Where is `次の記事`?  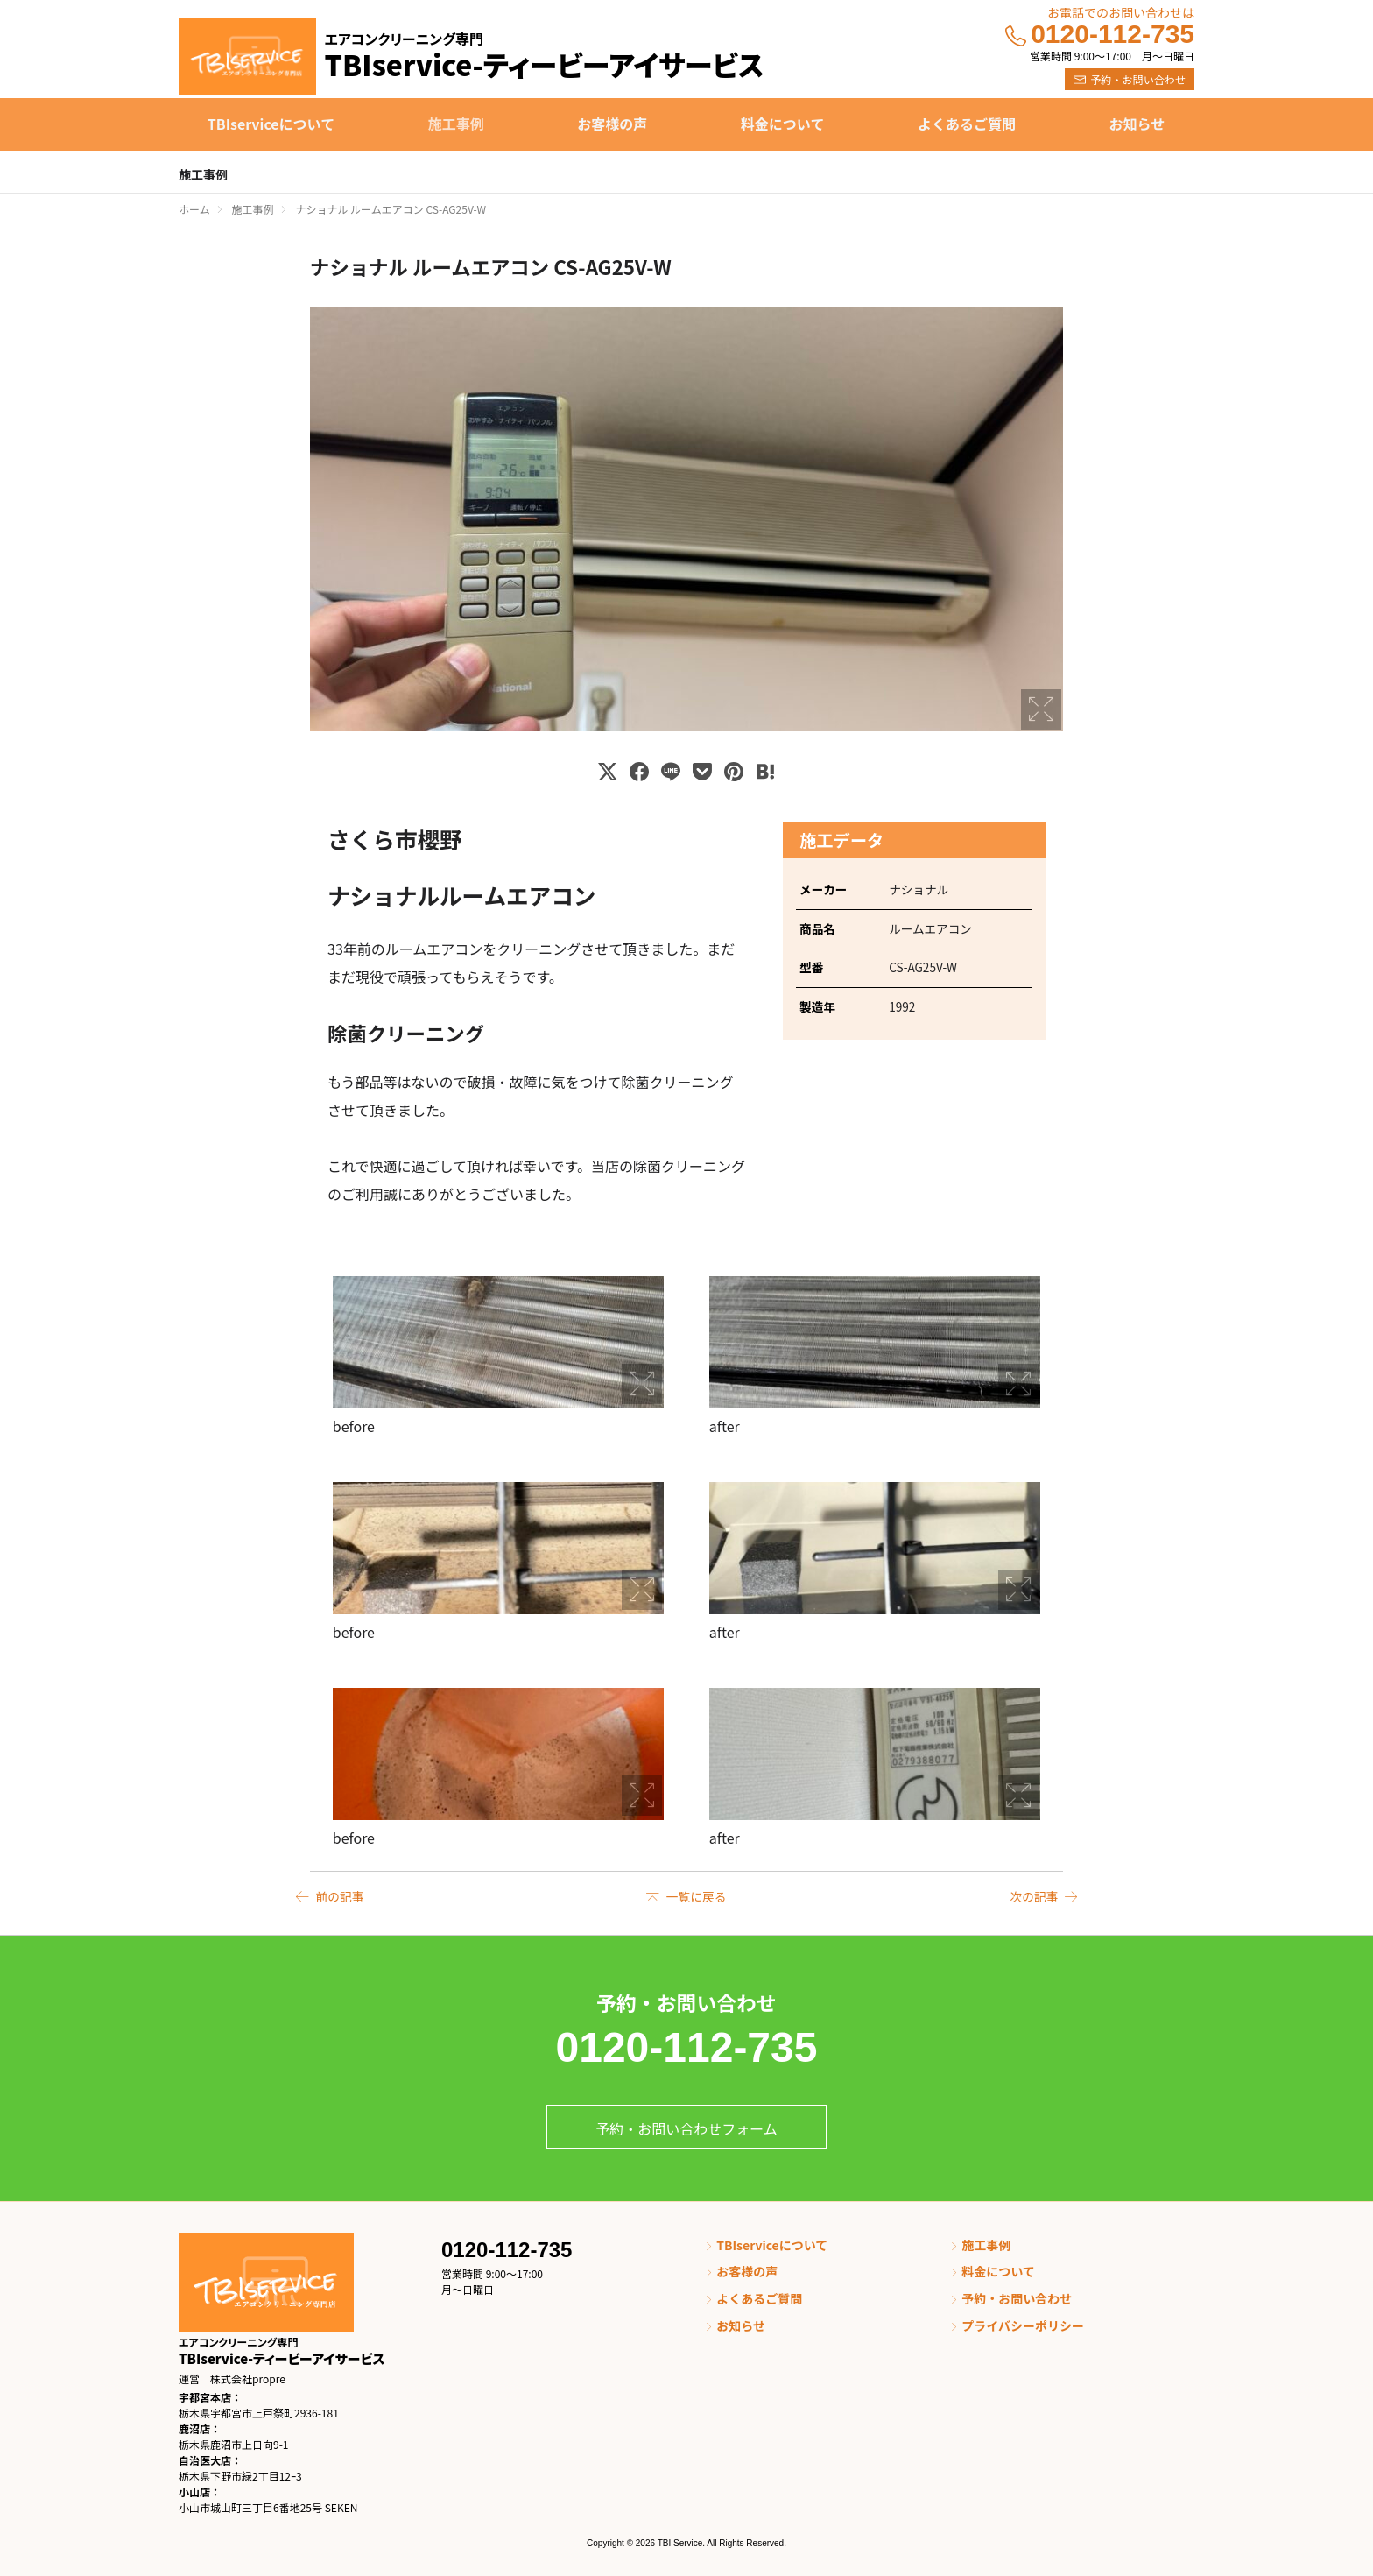 次の記事 is located at coordinates (1033, 1896).